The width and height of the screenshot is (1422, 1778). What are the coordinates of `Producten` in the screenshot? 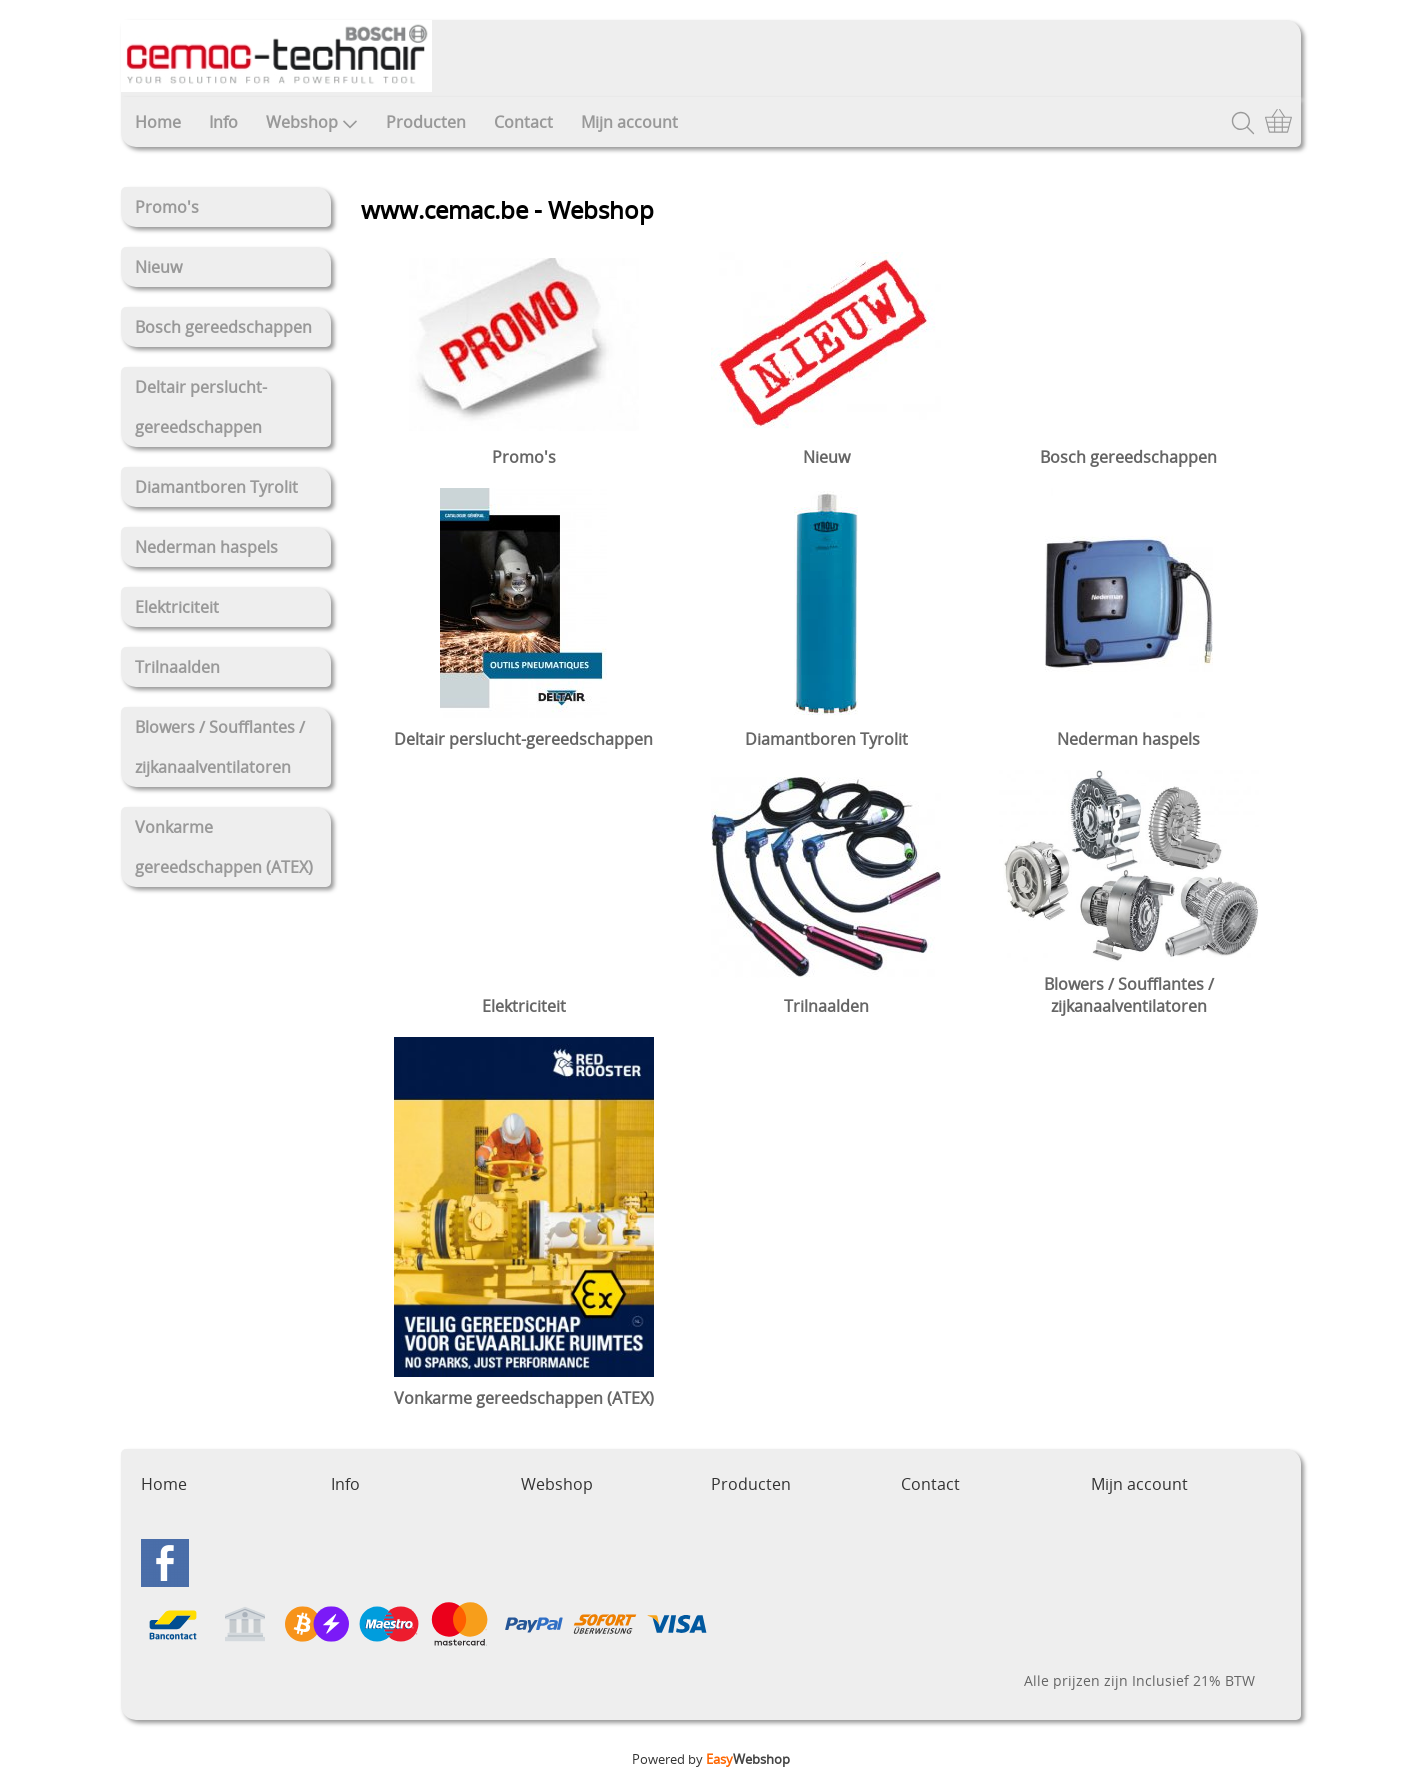 It's located at (426, 122).